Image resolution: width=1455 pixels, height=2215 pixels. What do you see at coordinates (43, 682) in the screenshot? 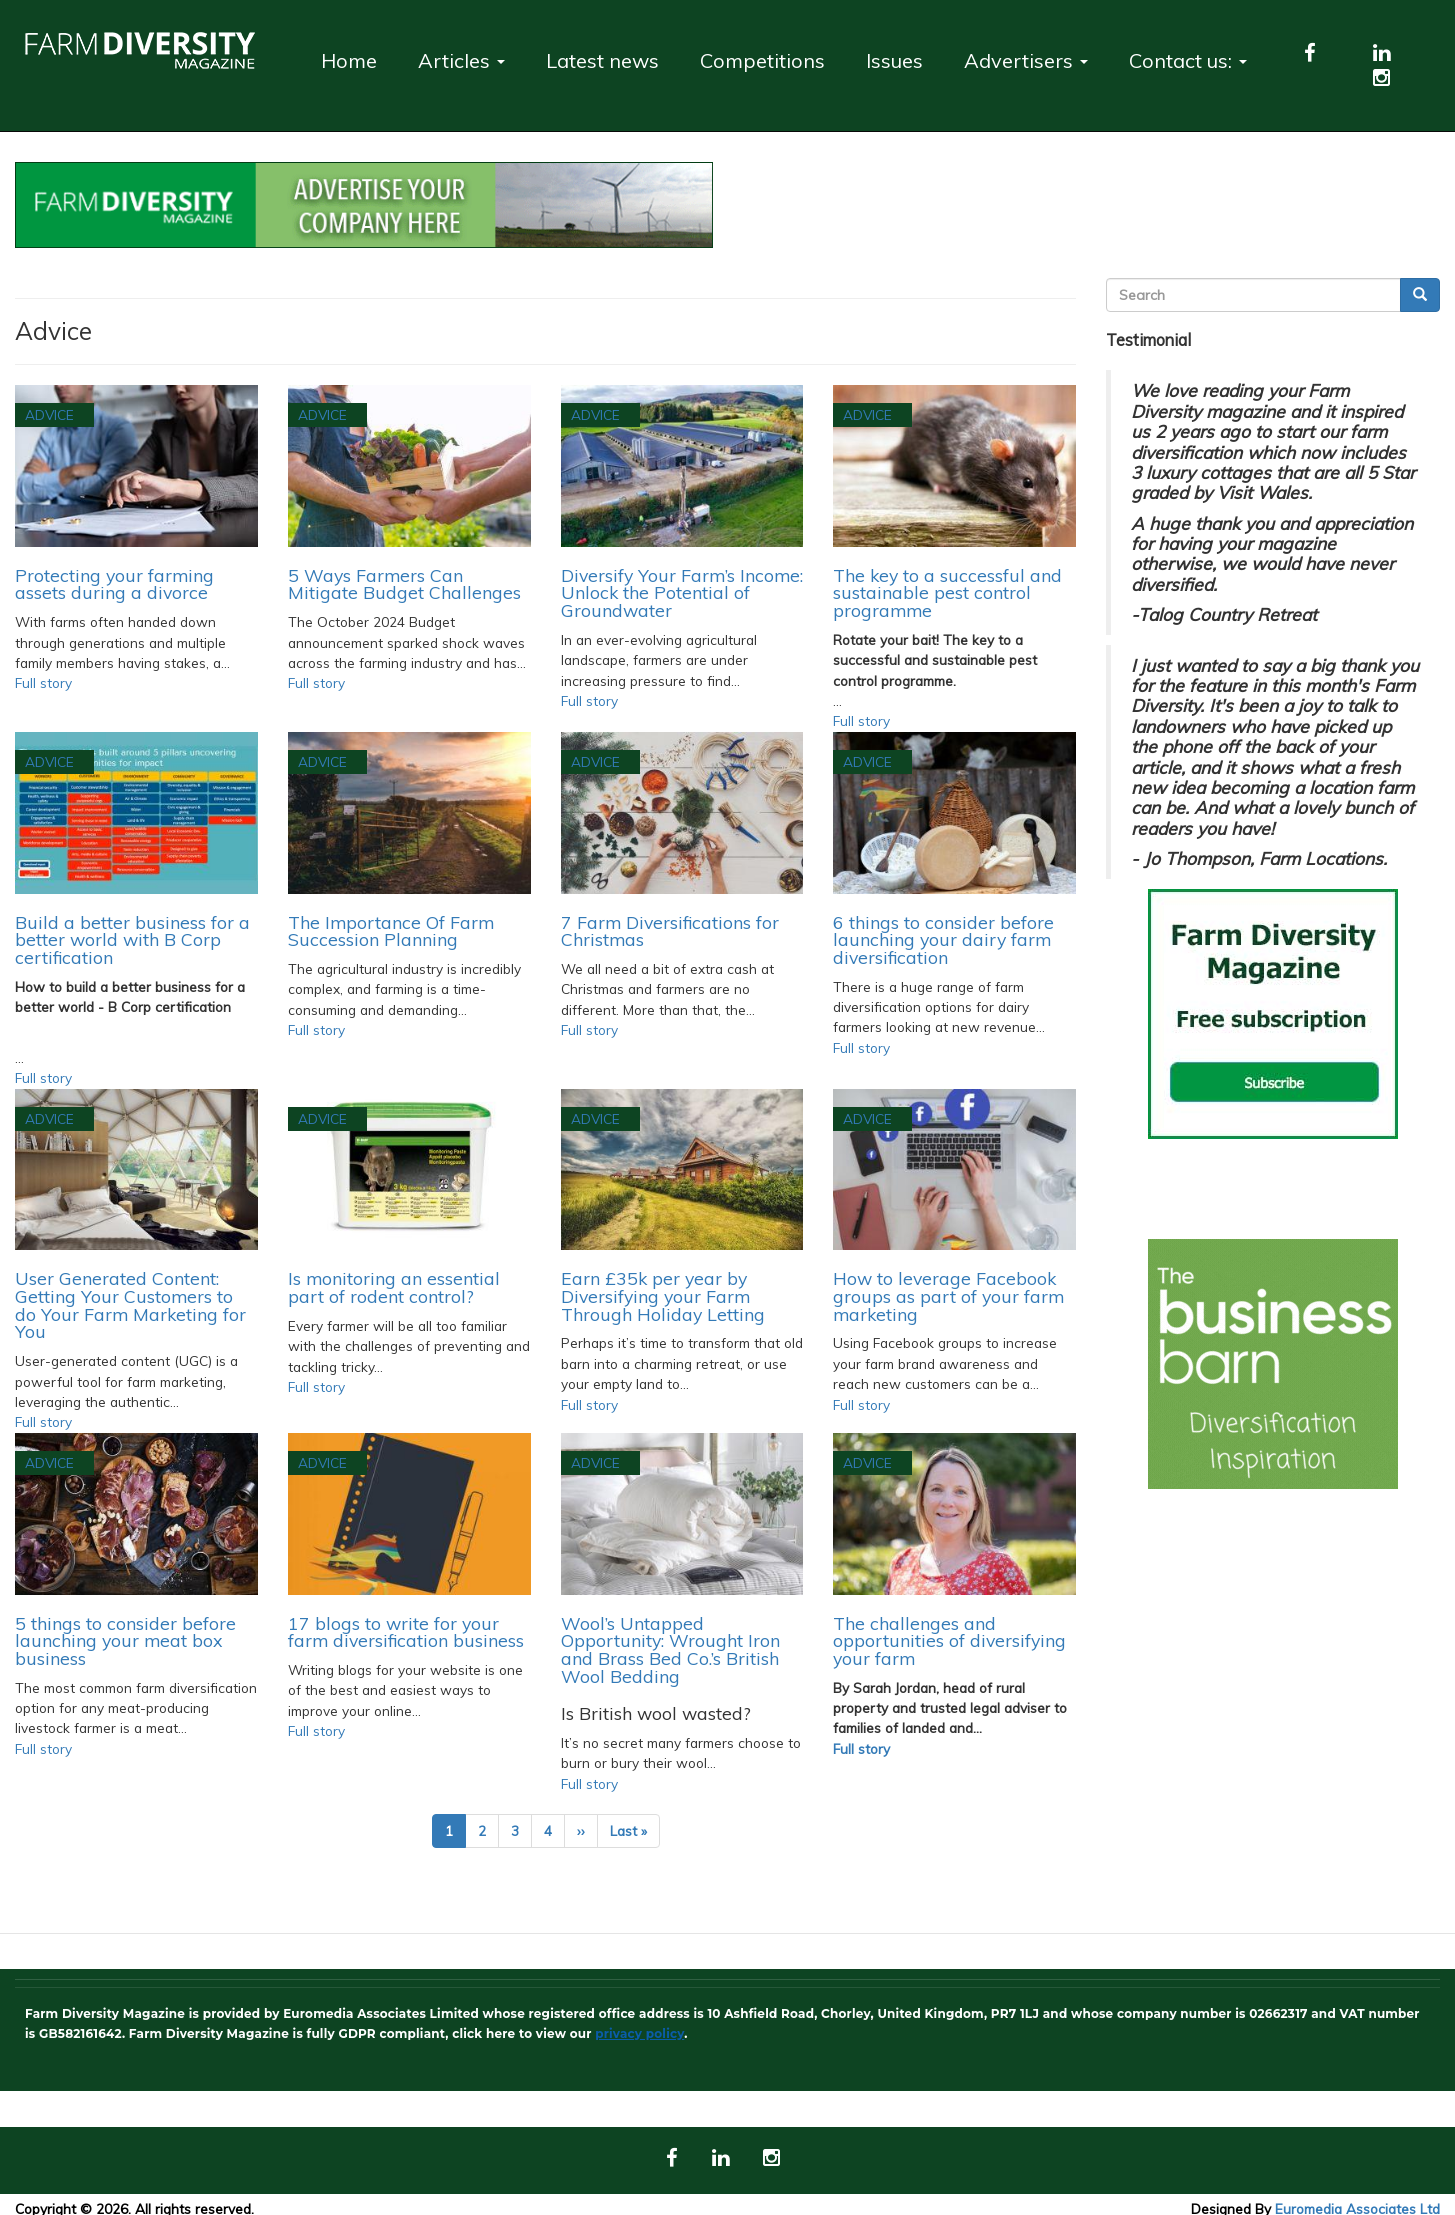
I see `Full story` at bounding box center [43, 682].